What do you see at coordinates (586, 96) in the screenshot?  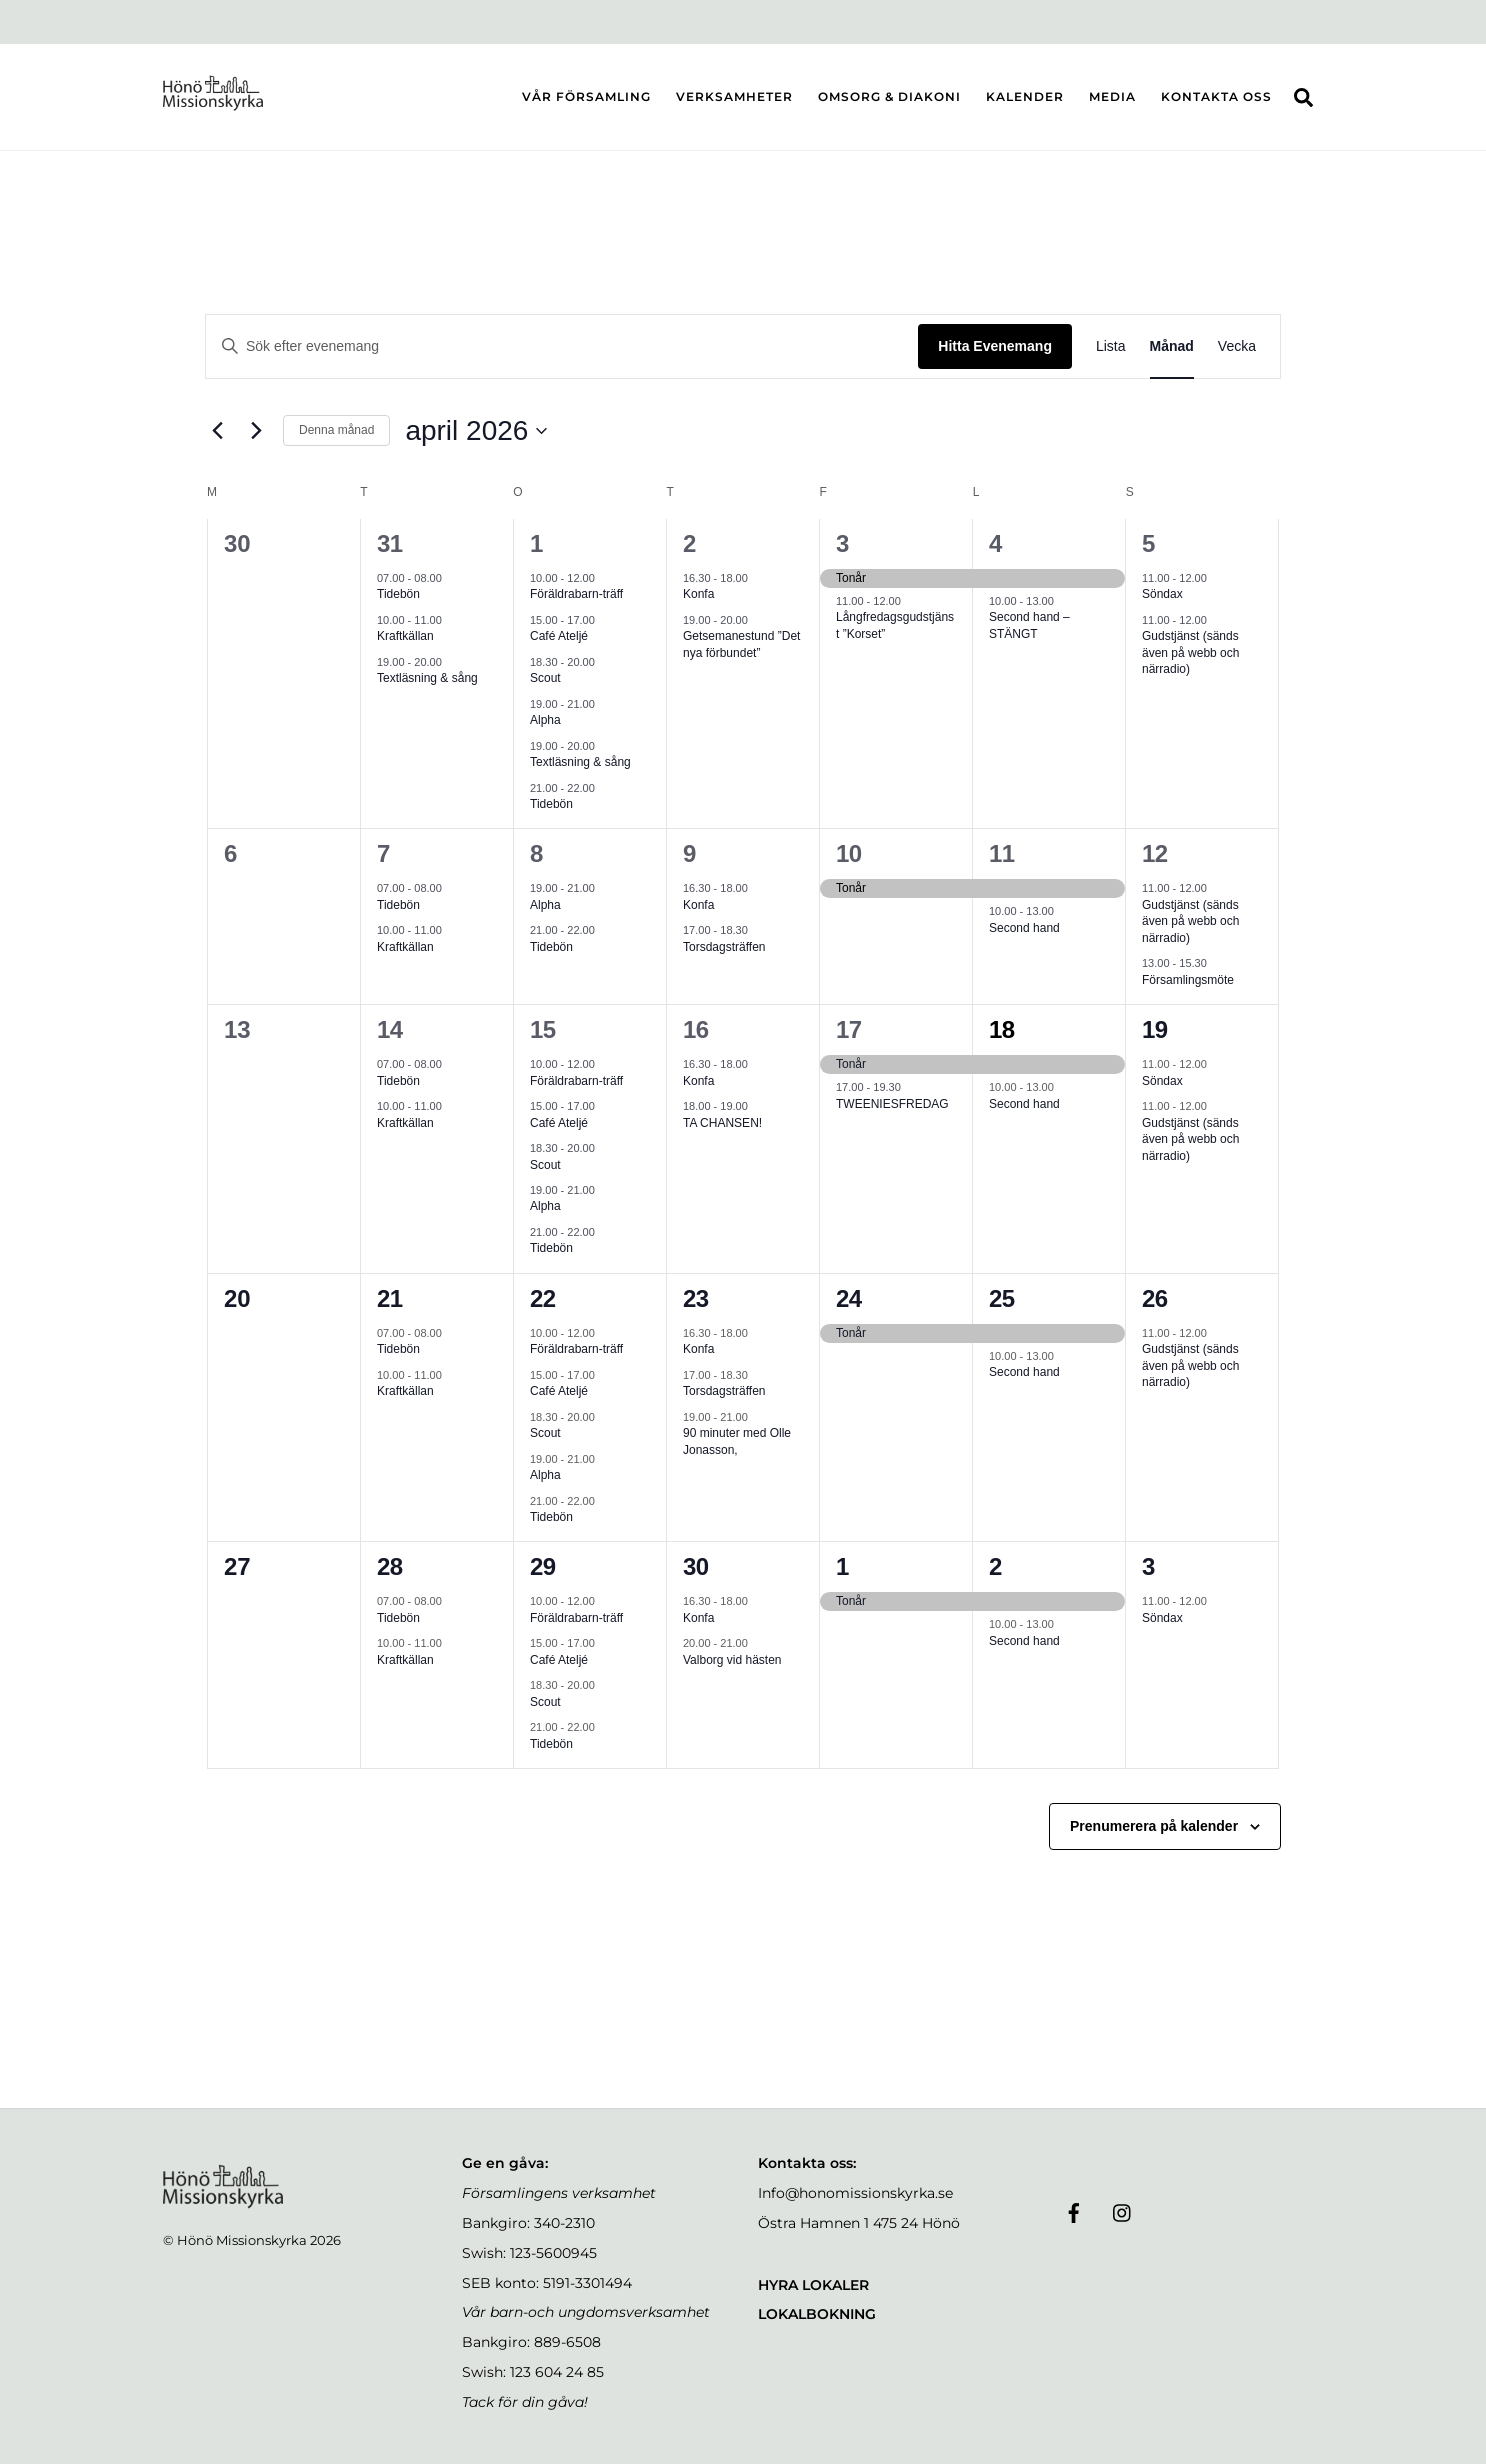 I see `VÅR FÖRSAMLING` at bounding box center [586, 96].